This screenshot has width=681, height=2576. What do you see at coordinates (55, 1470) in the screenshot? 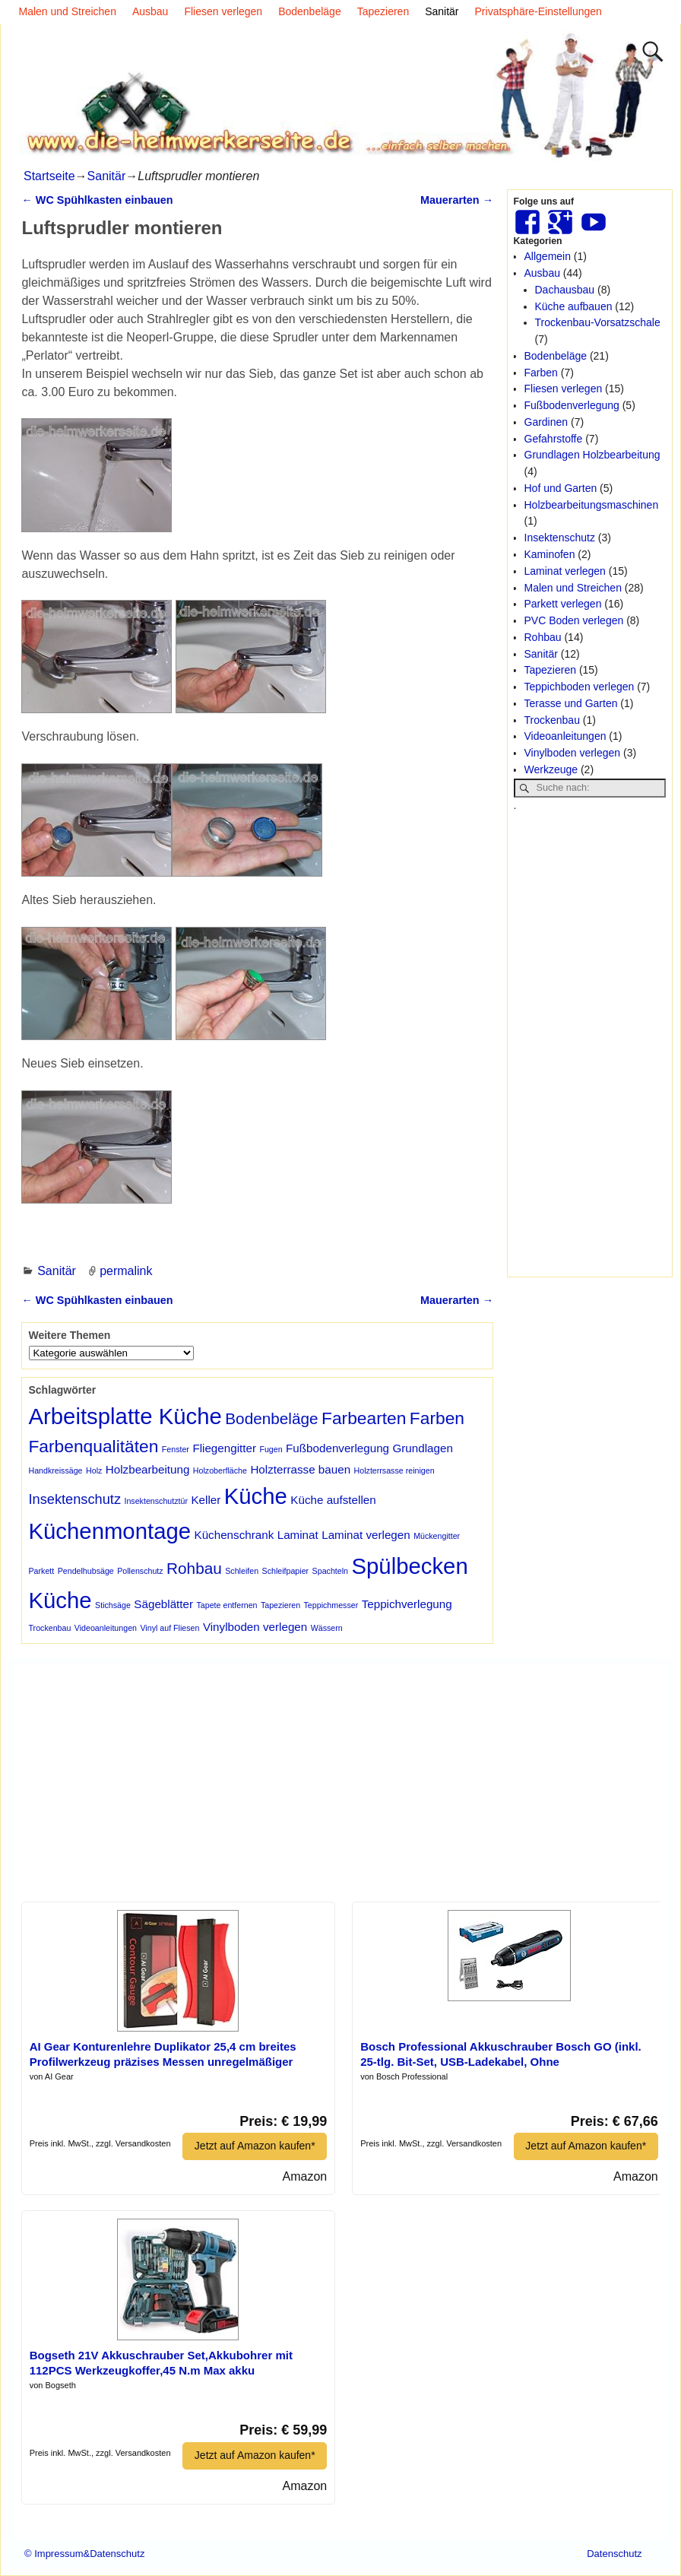
I see `Handkreissäge [Handkreissäge (1 Eintrag)]` at bounding box center [55, 1470].